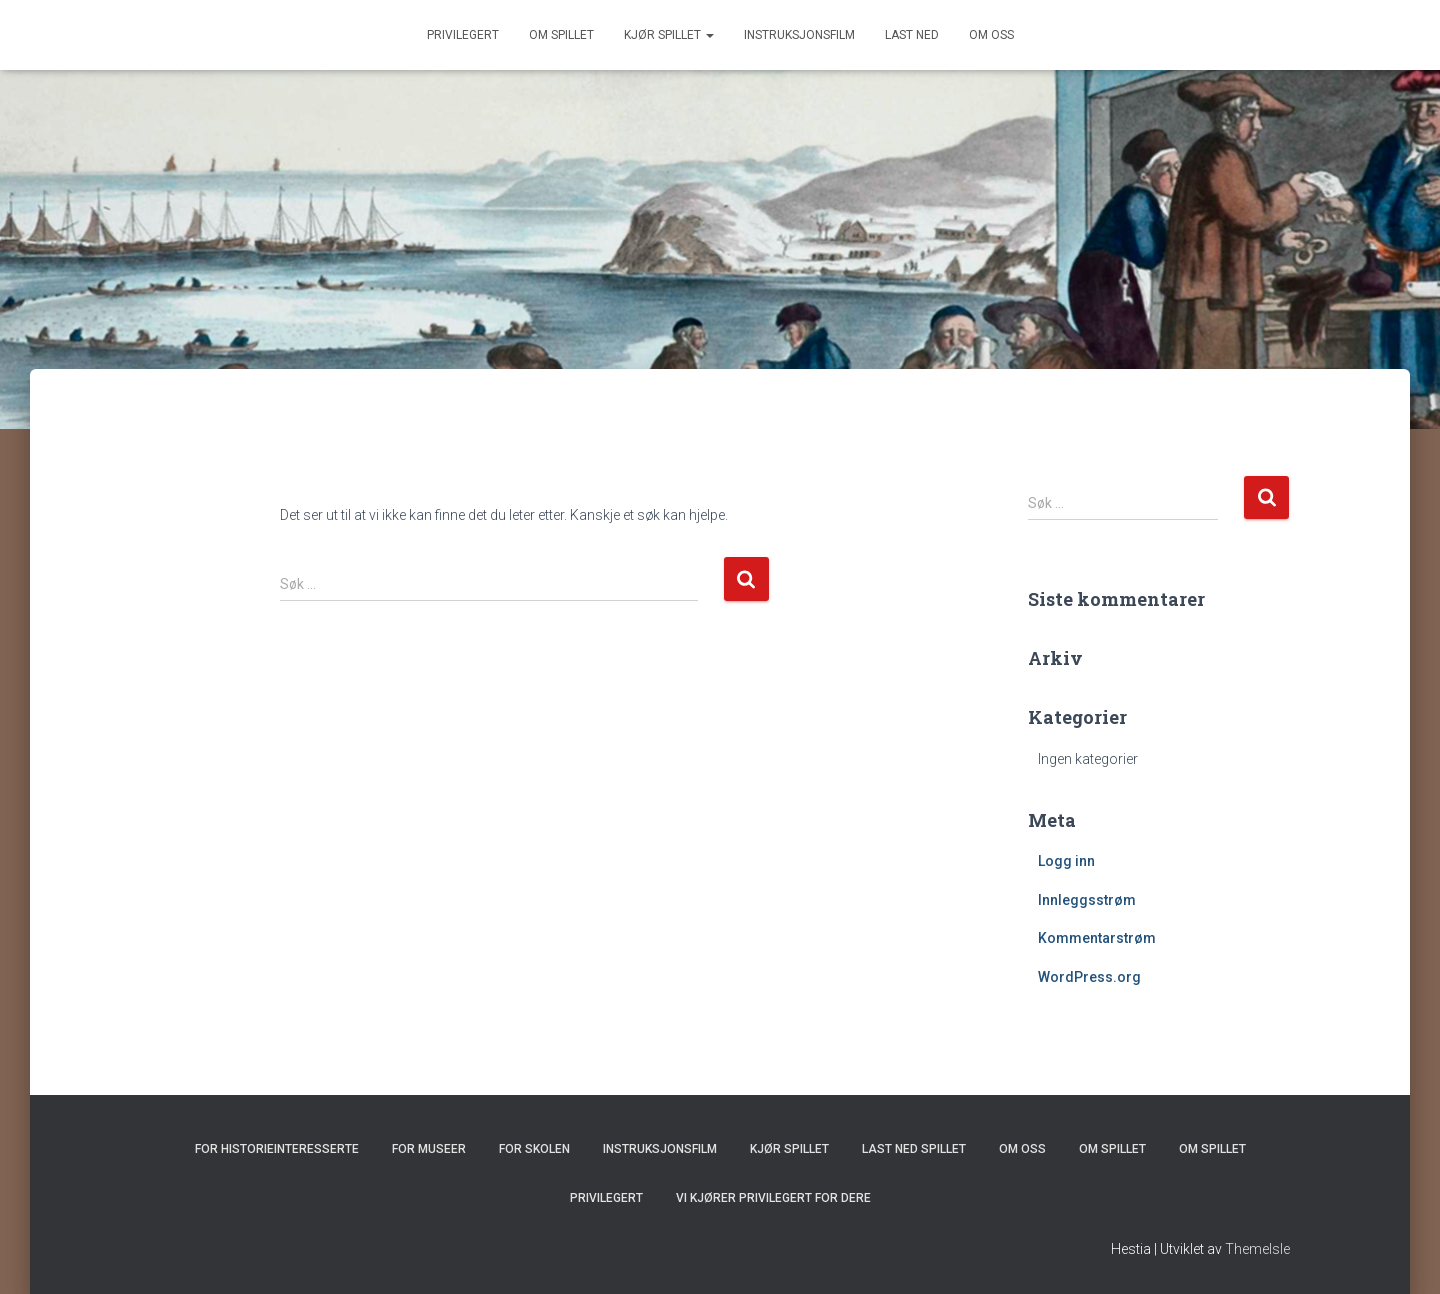 This screenshot has width=1440, height=1294. I want to click on Logg inn, so click(1066, 861).